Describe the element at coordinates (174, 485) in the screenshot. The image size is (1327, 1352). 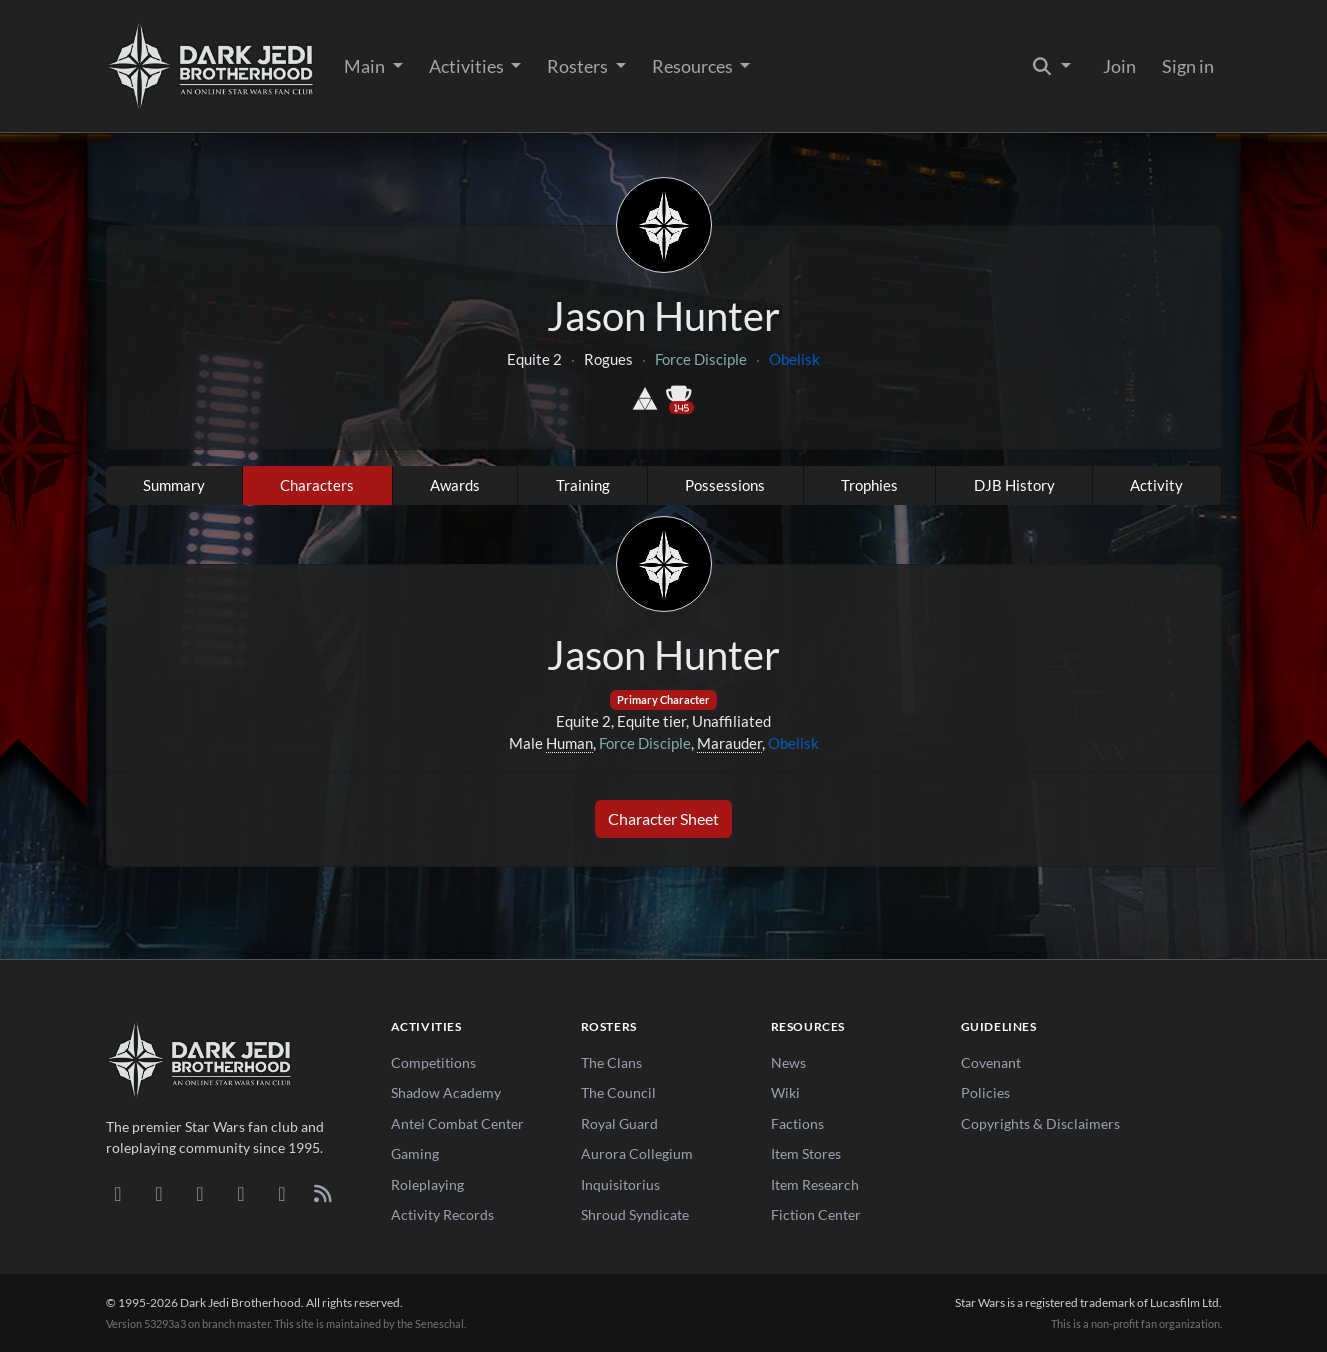
I see `Summary` at that location.